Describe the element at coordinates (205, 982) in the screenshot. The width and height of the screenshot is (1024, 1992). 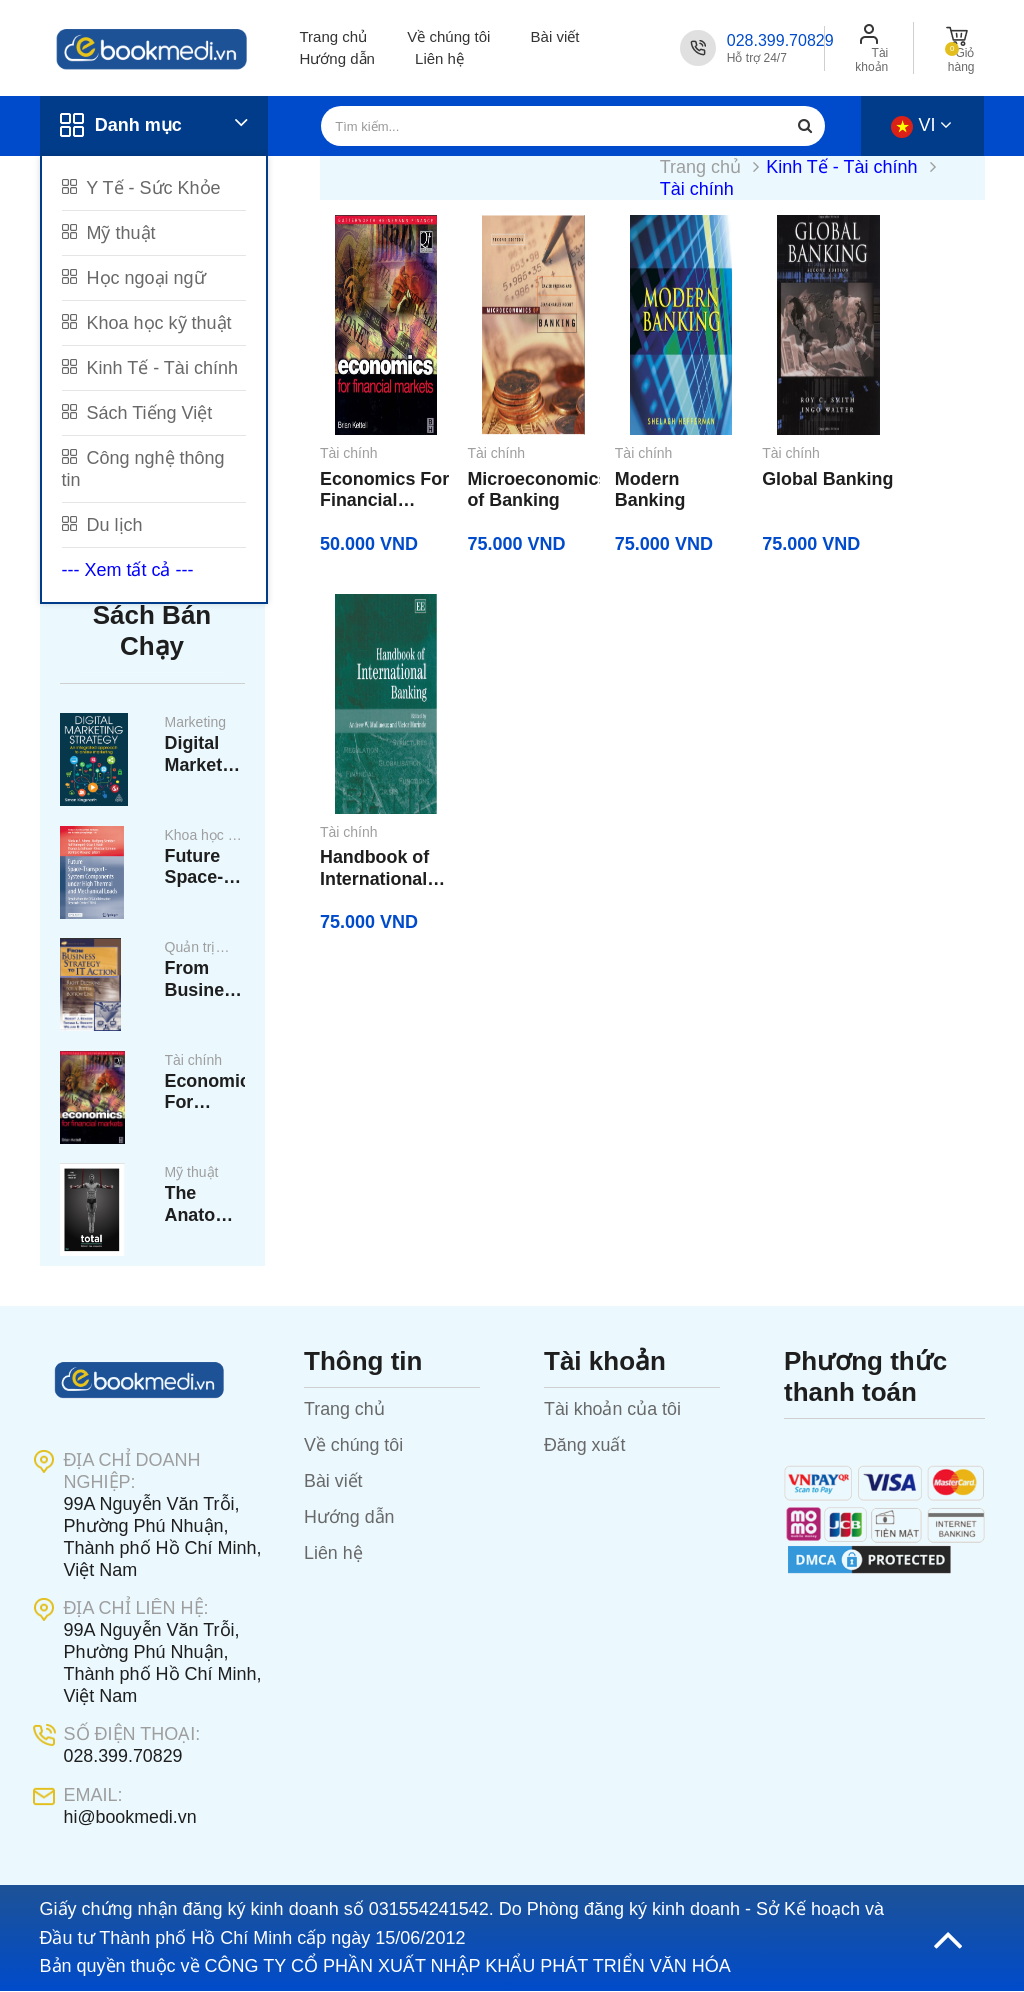
I see `From Business Strategy To It Action_ Right Decisions For A Better Bottom Line` at that location.